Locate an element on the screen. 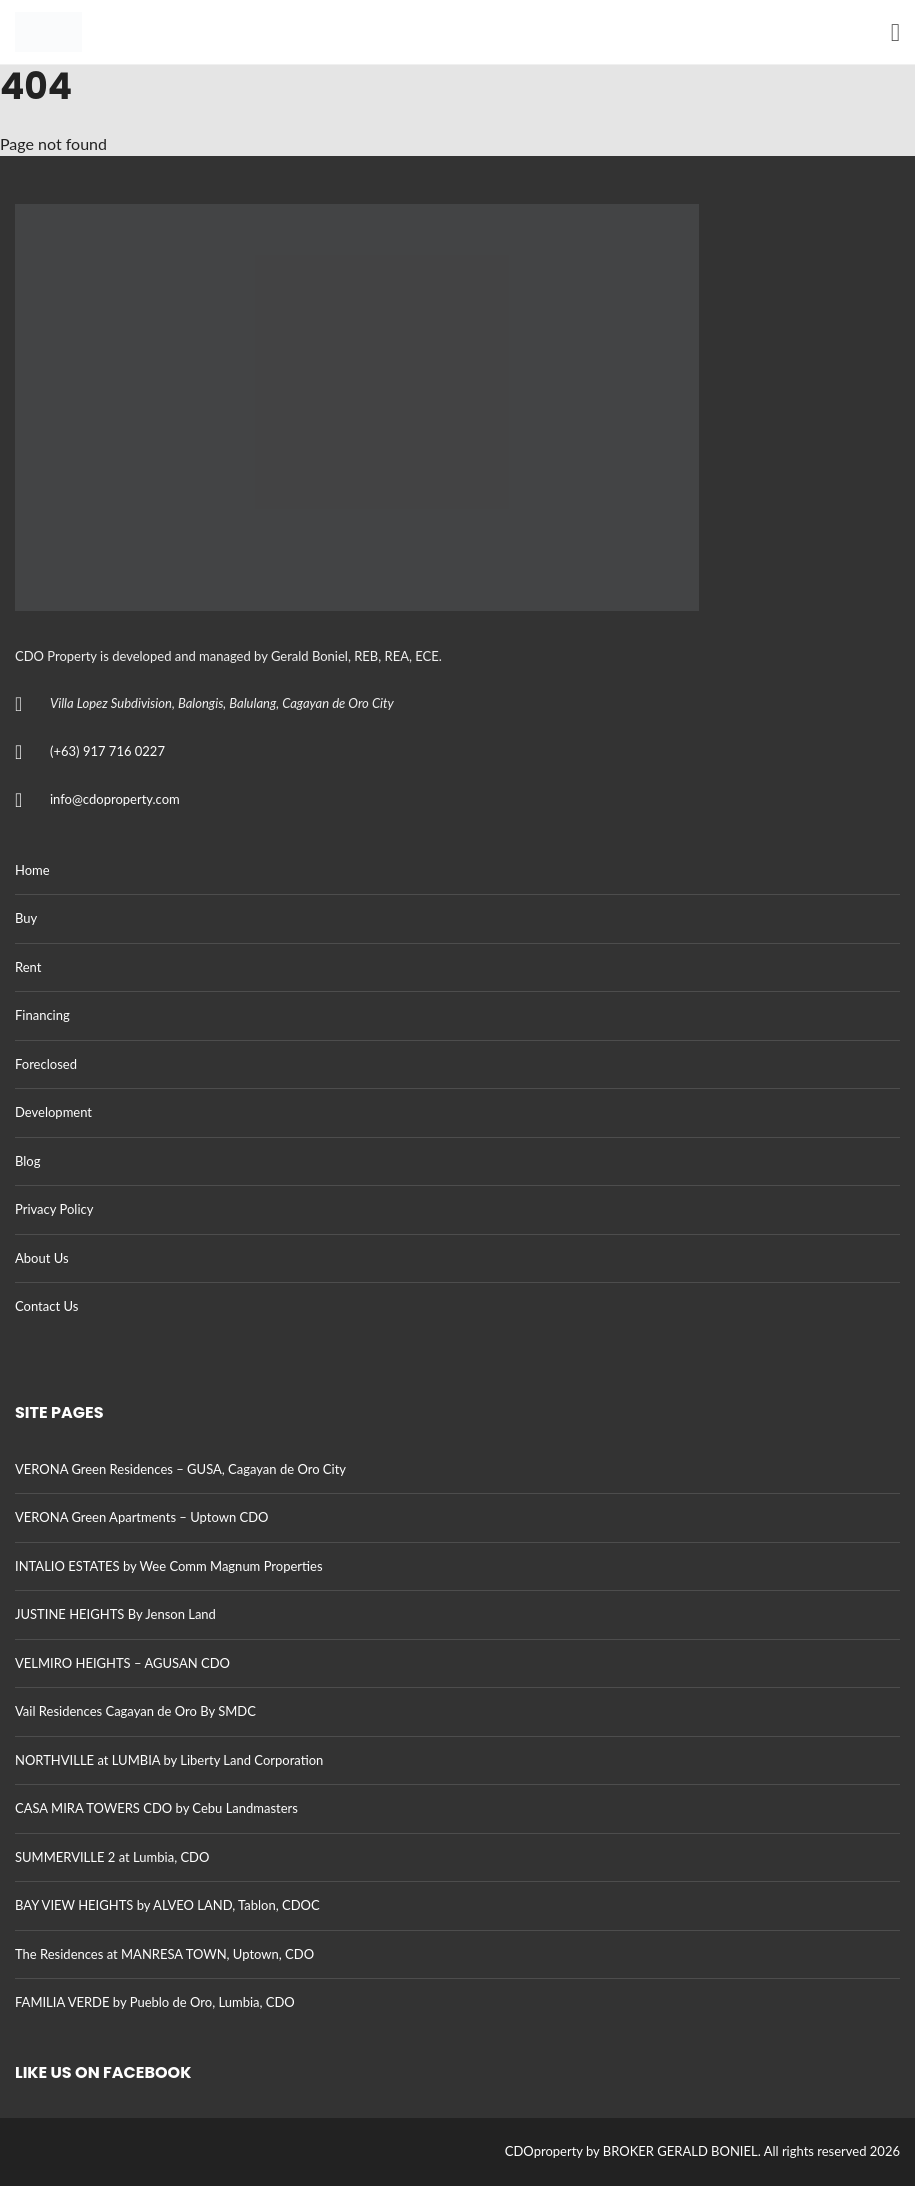 The width and height of the screenshot is (915, 2186). Home is located at coordinates (32, 870).